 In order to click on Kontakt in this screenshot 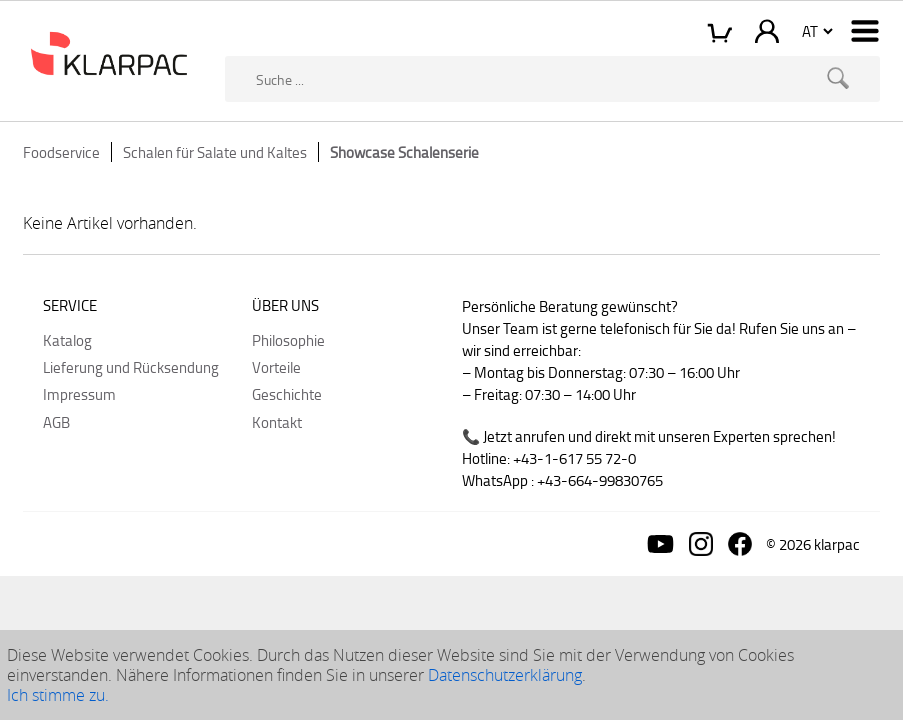, I will do `click(277, 422)`.